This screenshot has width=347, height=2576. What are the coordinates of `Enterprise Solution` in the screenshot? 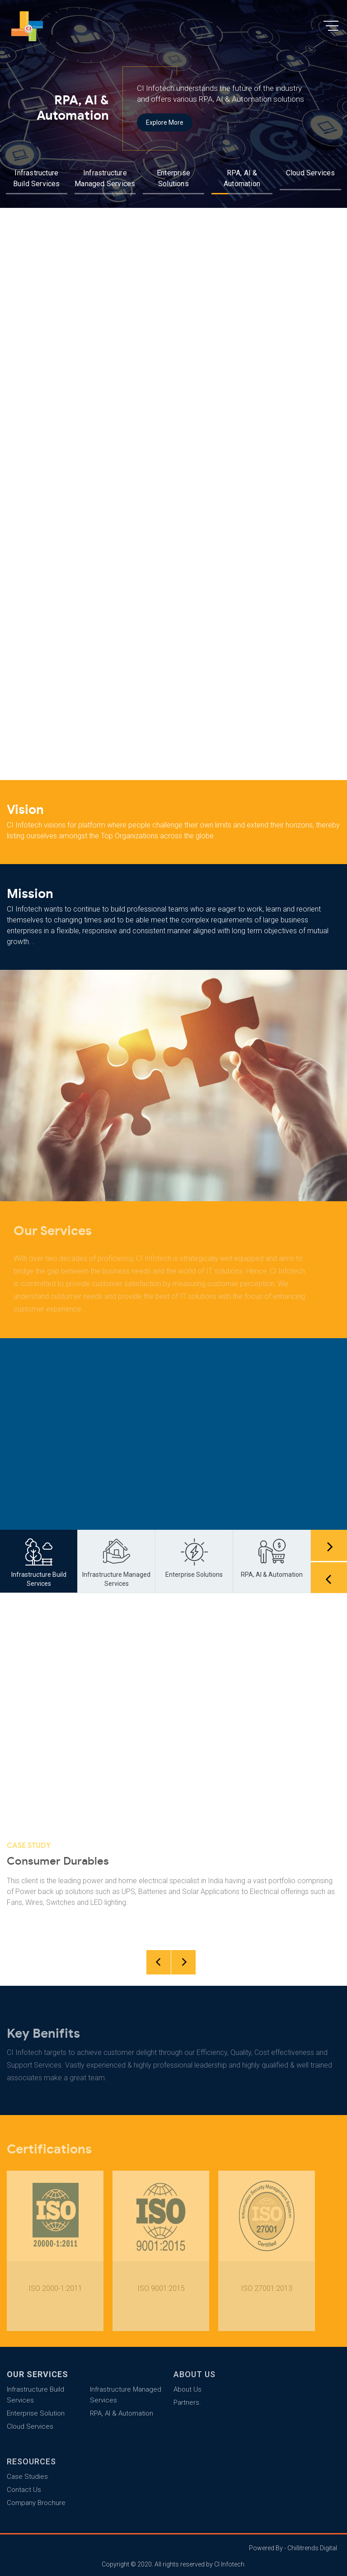 It's located at (36, 2413).